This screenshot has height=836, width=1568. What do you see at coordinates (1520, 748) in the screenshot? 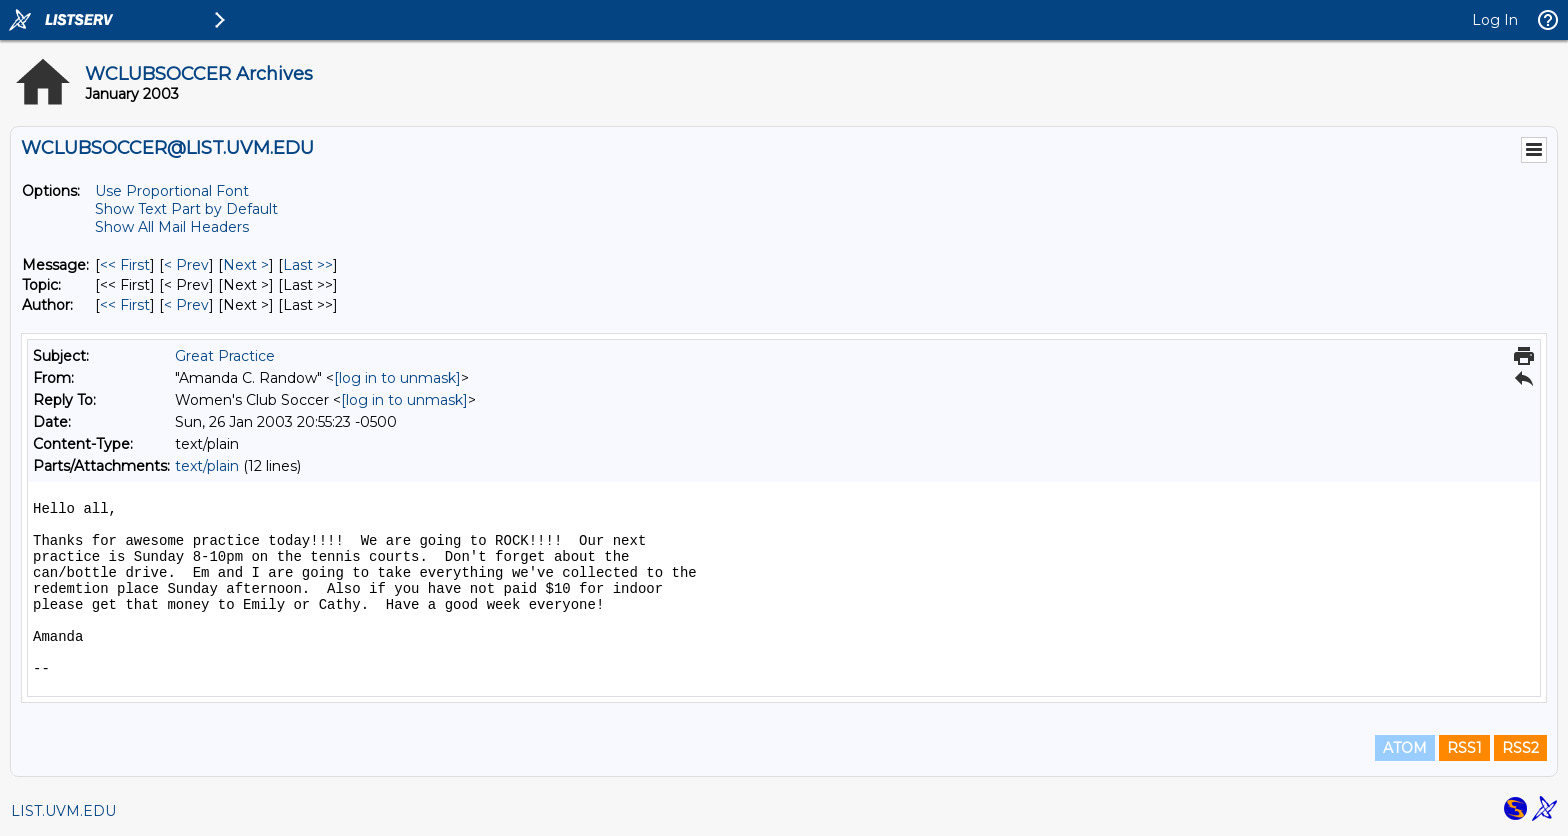
I see `RSS2` at bounding box center [1520, 748].